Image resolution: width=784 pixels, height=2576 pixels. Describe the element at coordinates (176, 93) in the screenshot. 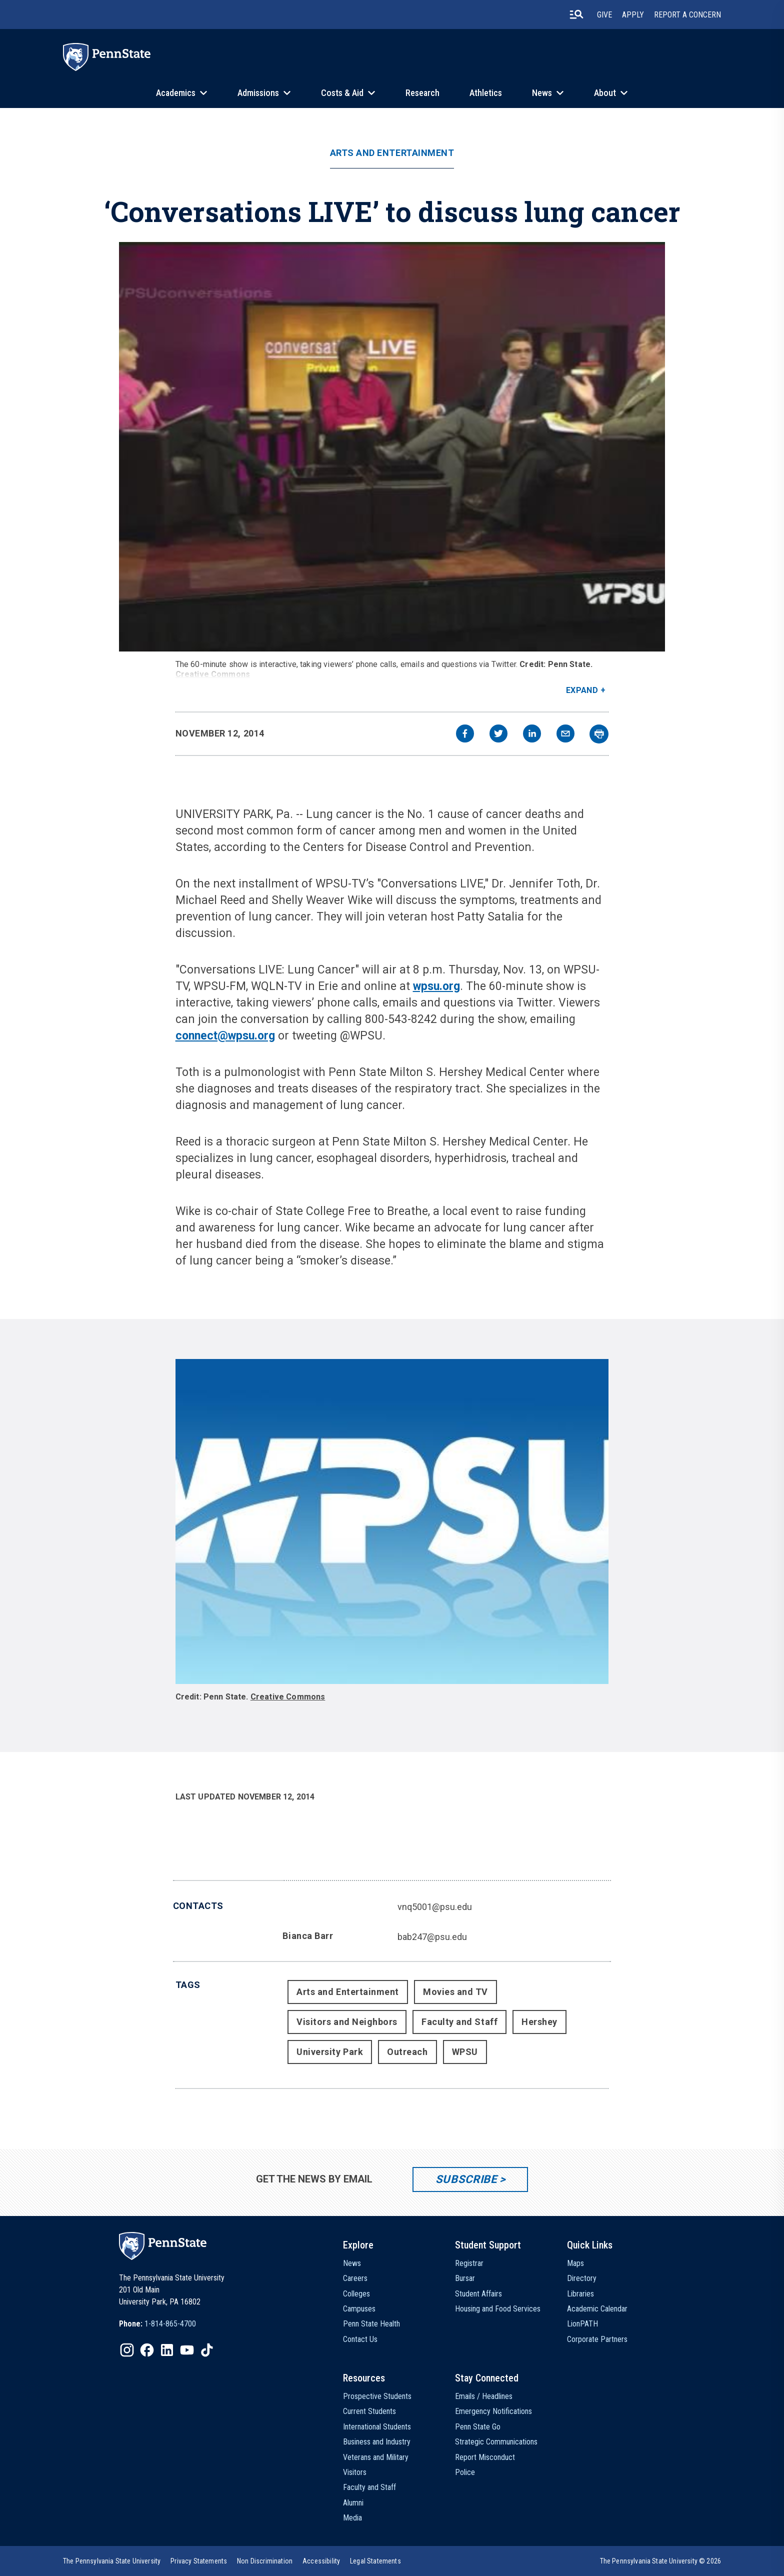

I see `Academics` at that location.